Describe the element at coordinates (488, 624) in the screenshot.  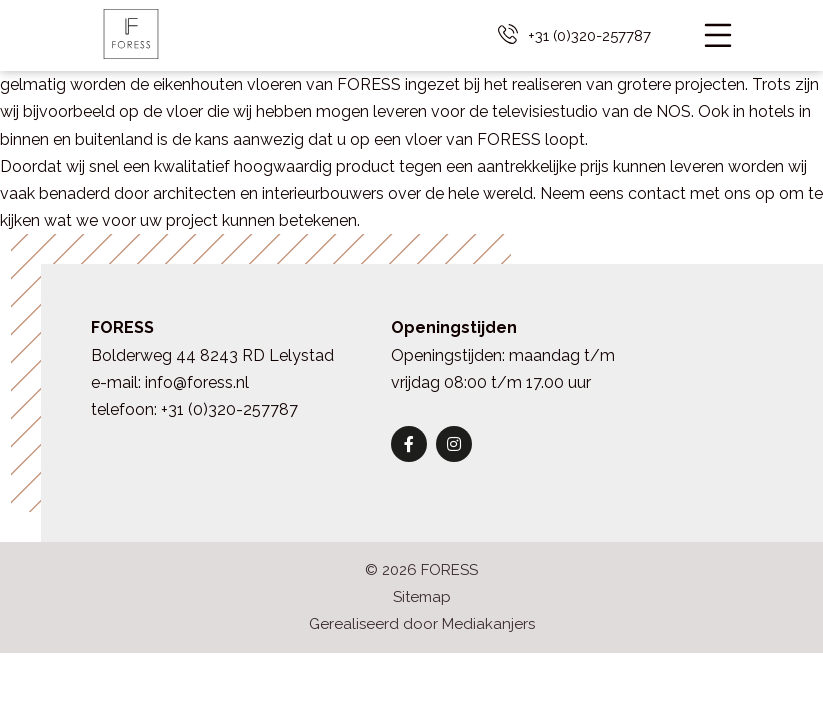
I see `Mediakanjers` at that location.